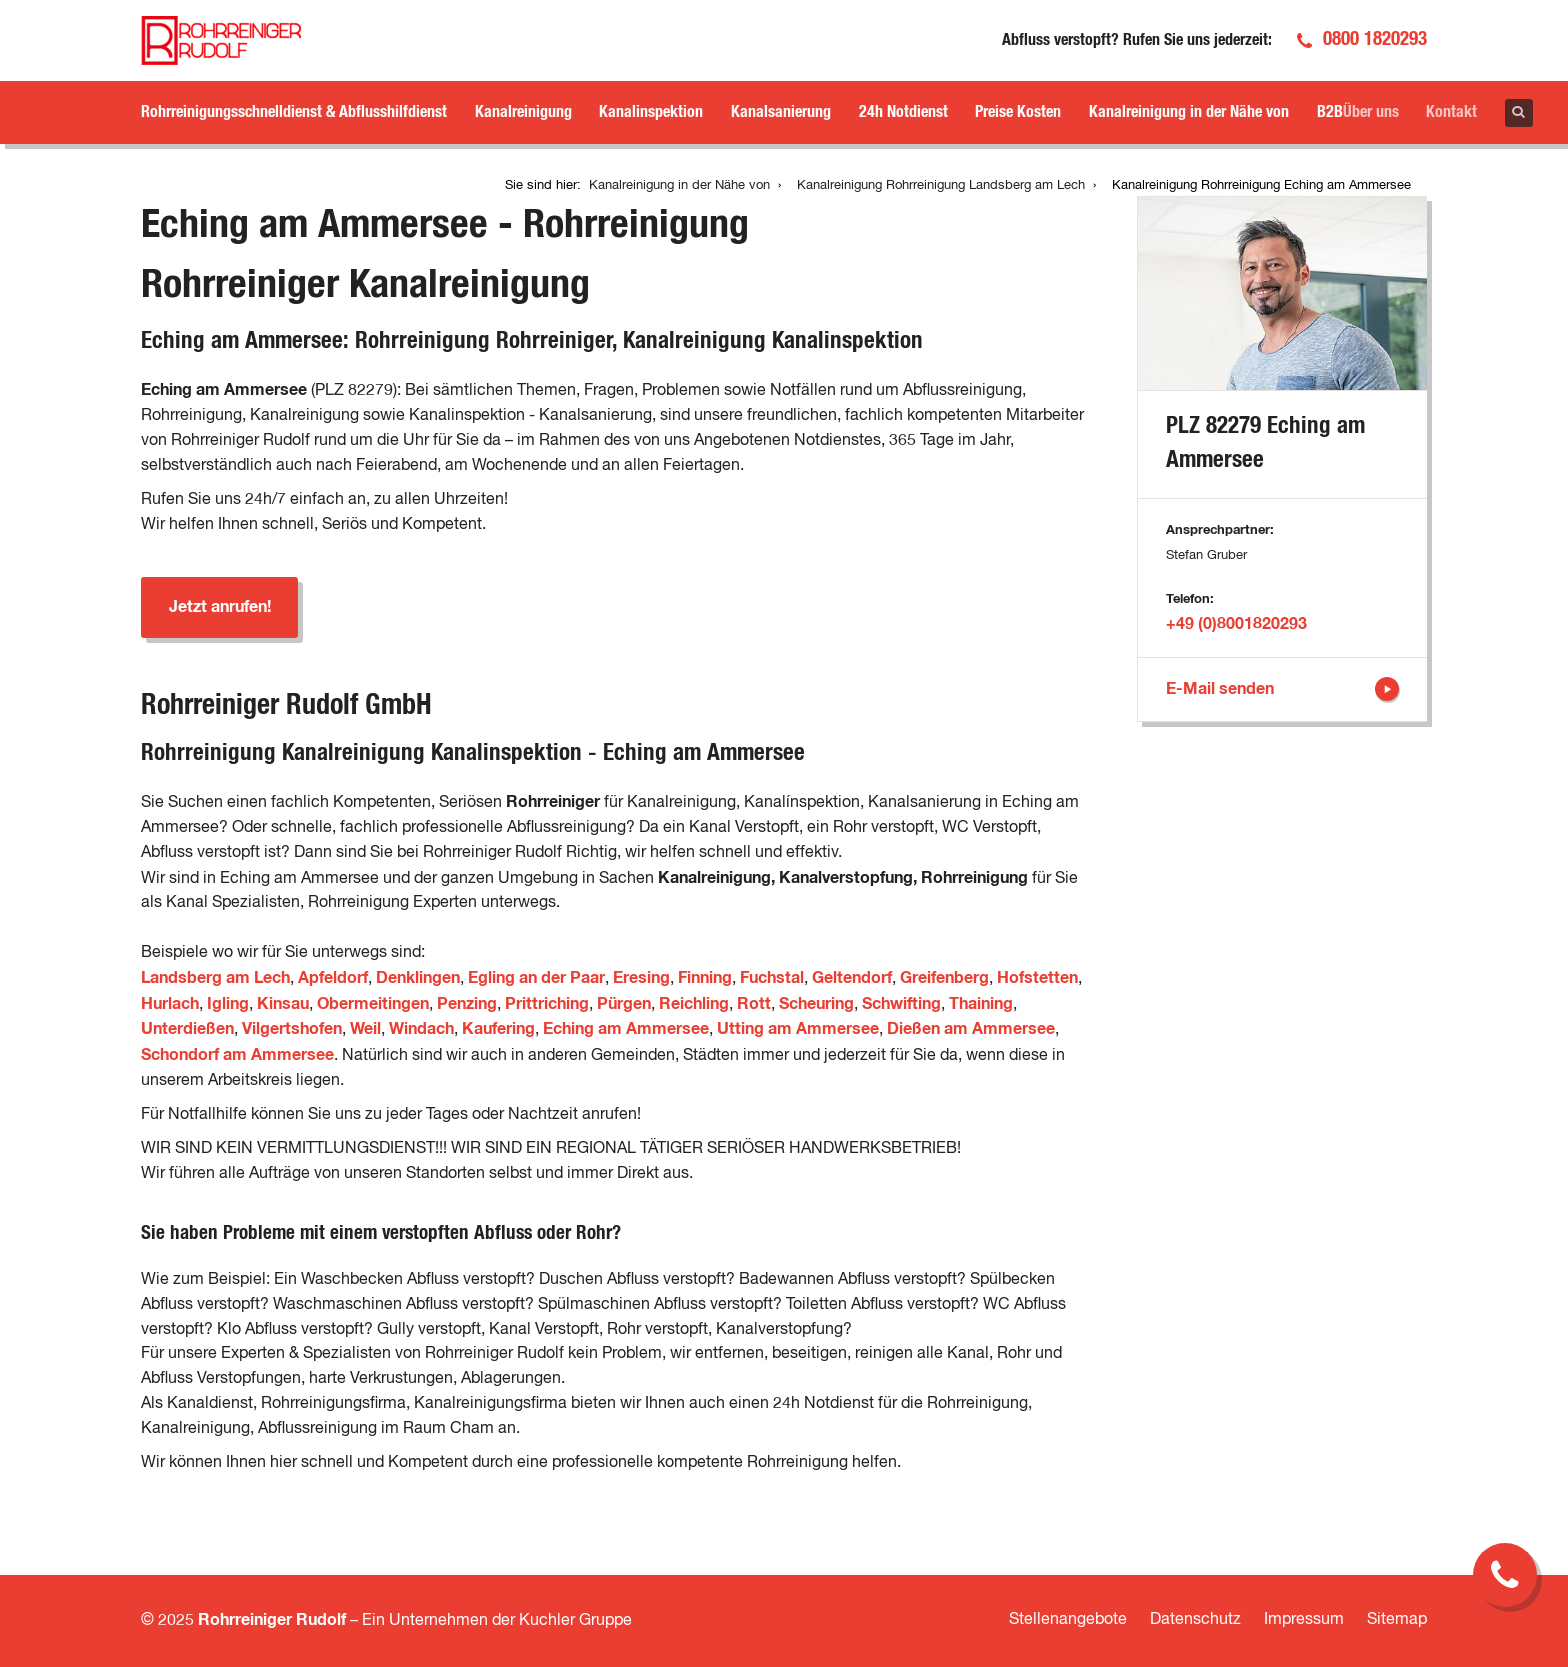  Describe the element at coordinates (170, 1004) in the screenshot. I see `Hurlach` at that location.